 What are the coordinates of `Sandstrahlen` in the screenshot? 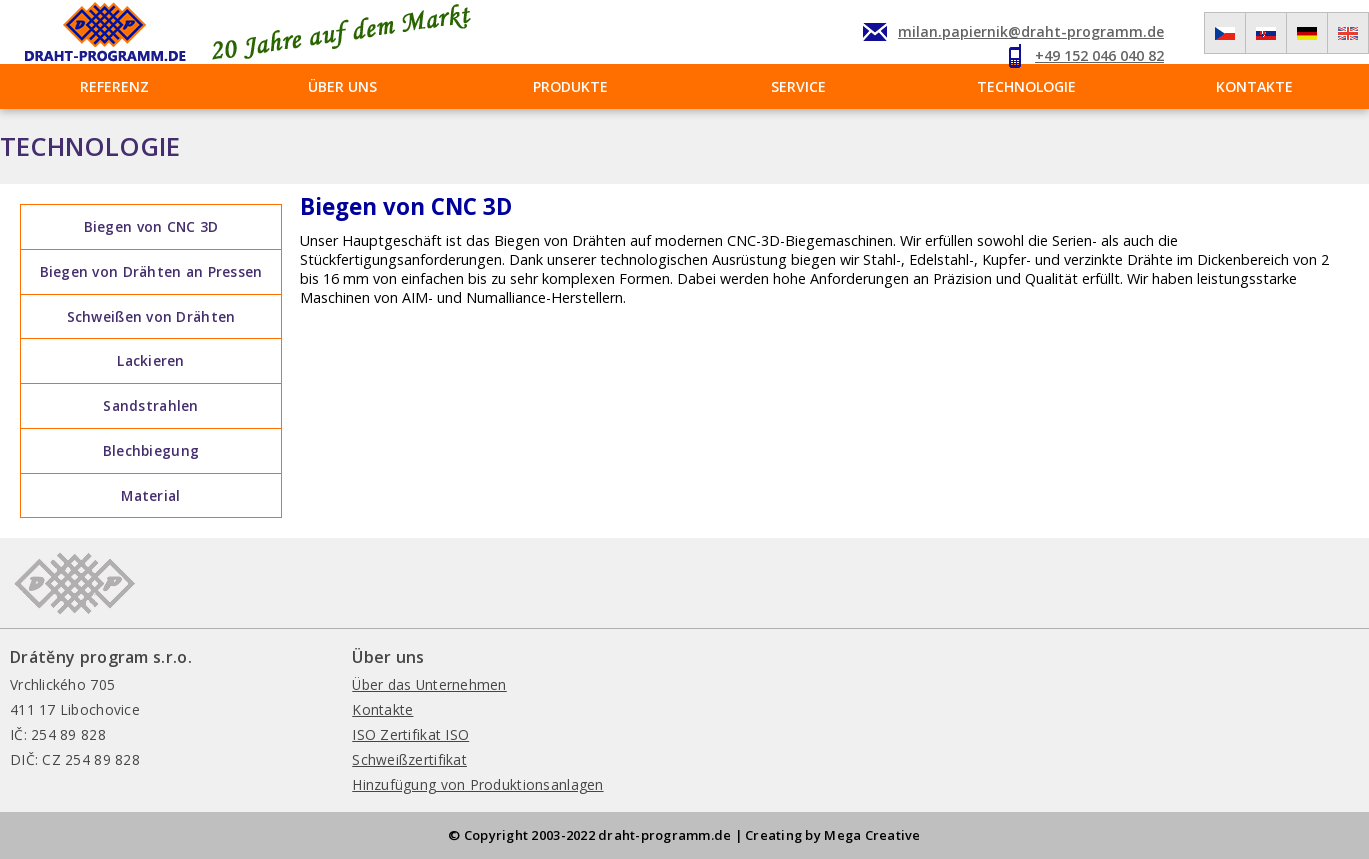 It's located at (150, 405).